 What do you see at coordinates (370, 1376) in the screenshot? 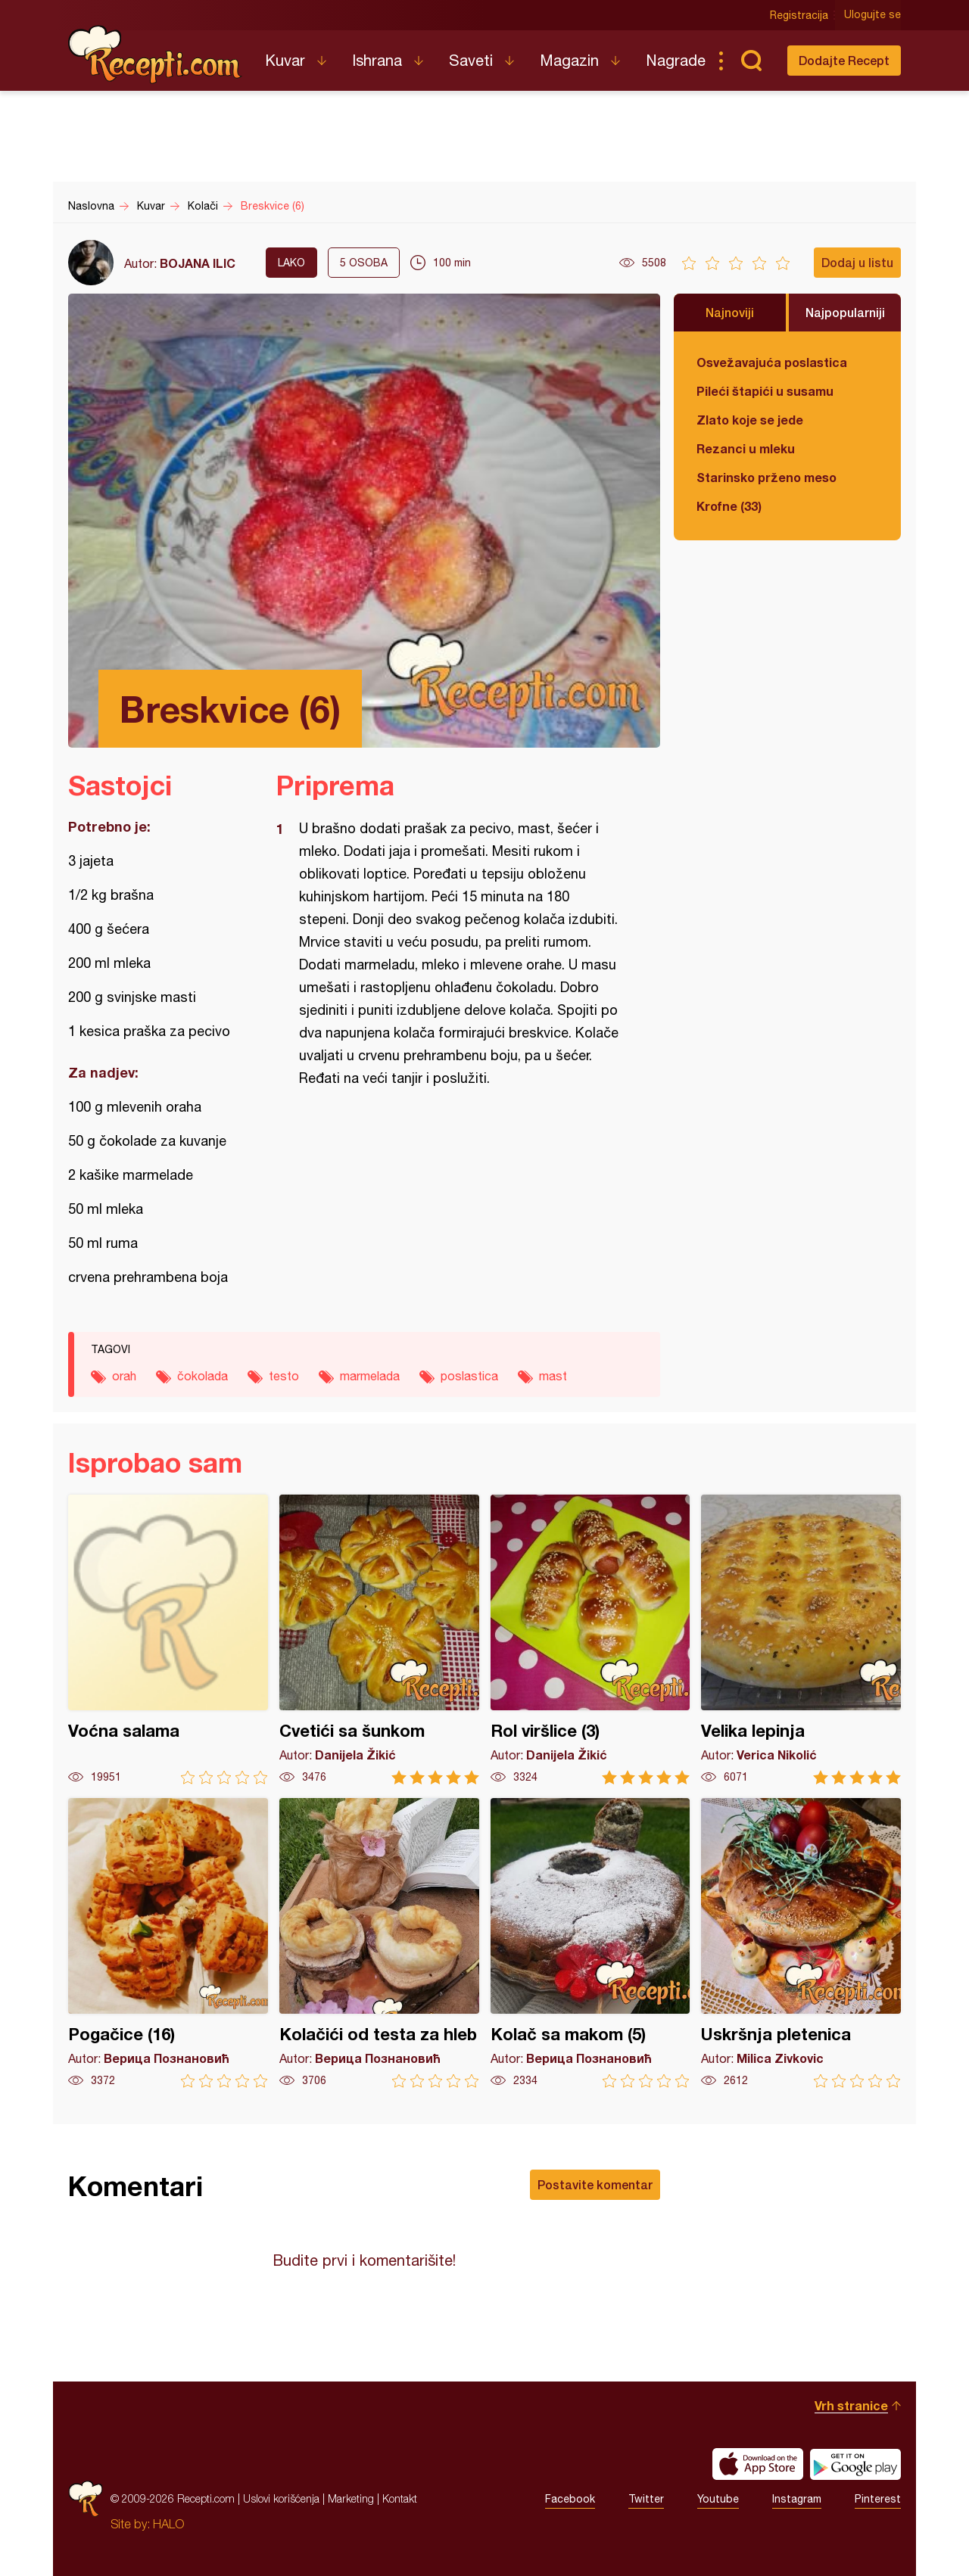
I see `marmelada` at bounding box center [370, 1376].